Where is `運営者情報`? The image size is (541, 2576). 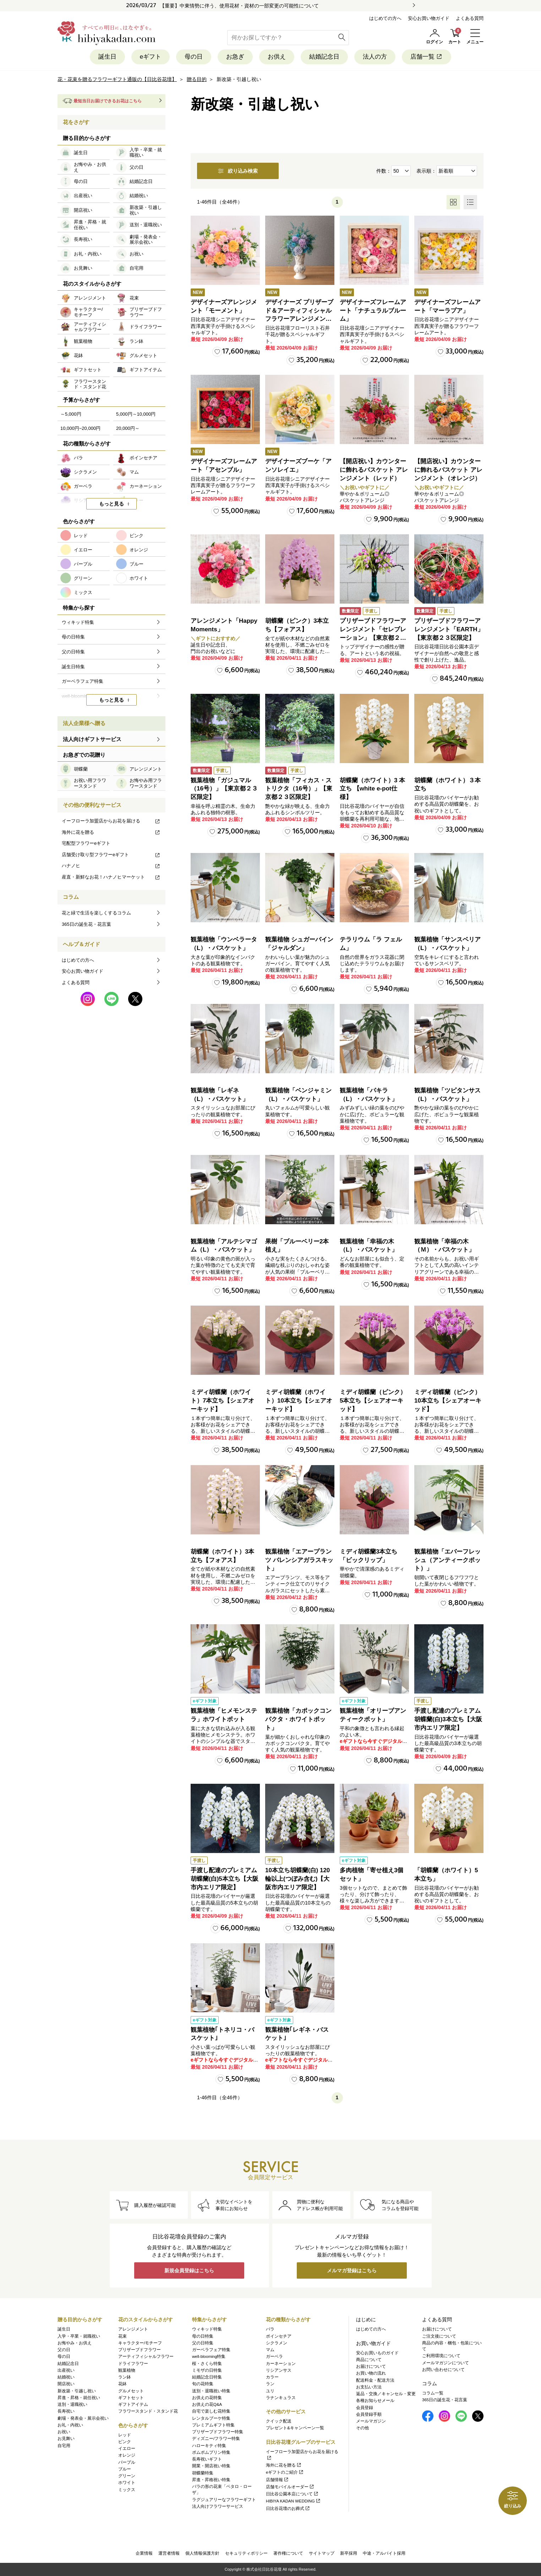 運営者情報 is located at coordinates (169, 2553).